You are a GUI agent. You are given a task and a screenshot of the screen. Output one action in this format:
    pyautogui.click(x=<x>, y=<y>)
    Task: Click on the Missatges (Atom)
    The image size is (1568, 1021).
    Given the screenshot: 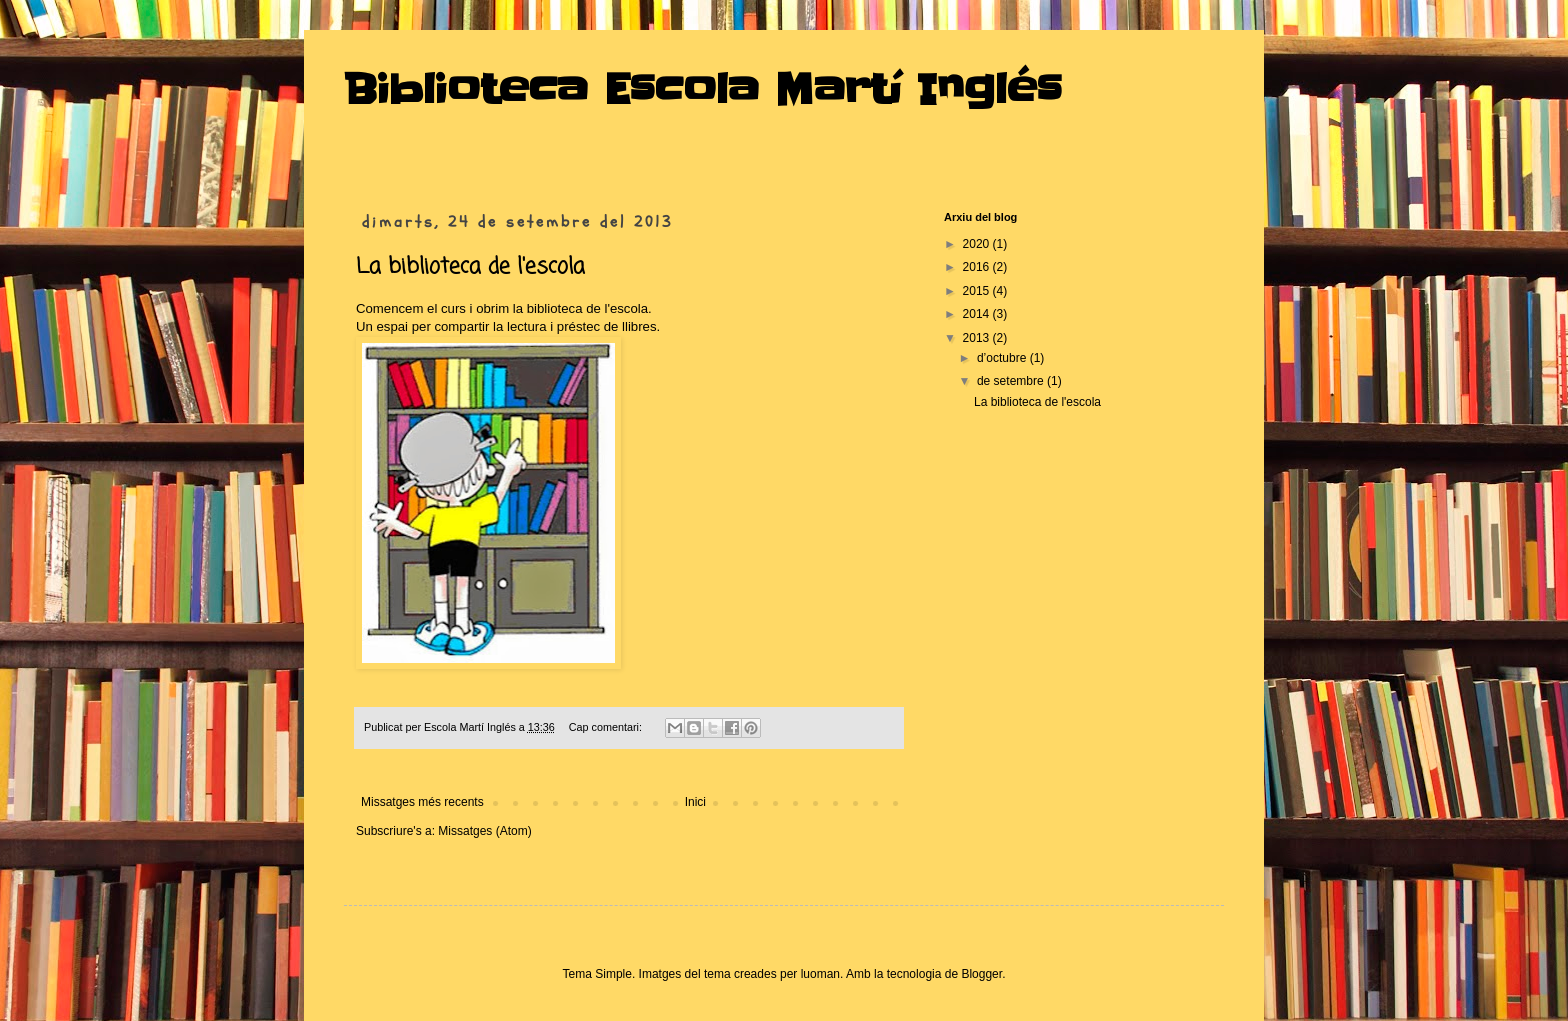 What is the action you would take?
    pyautogui.click(x=484, y=831)
    